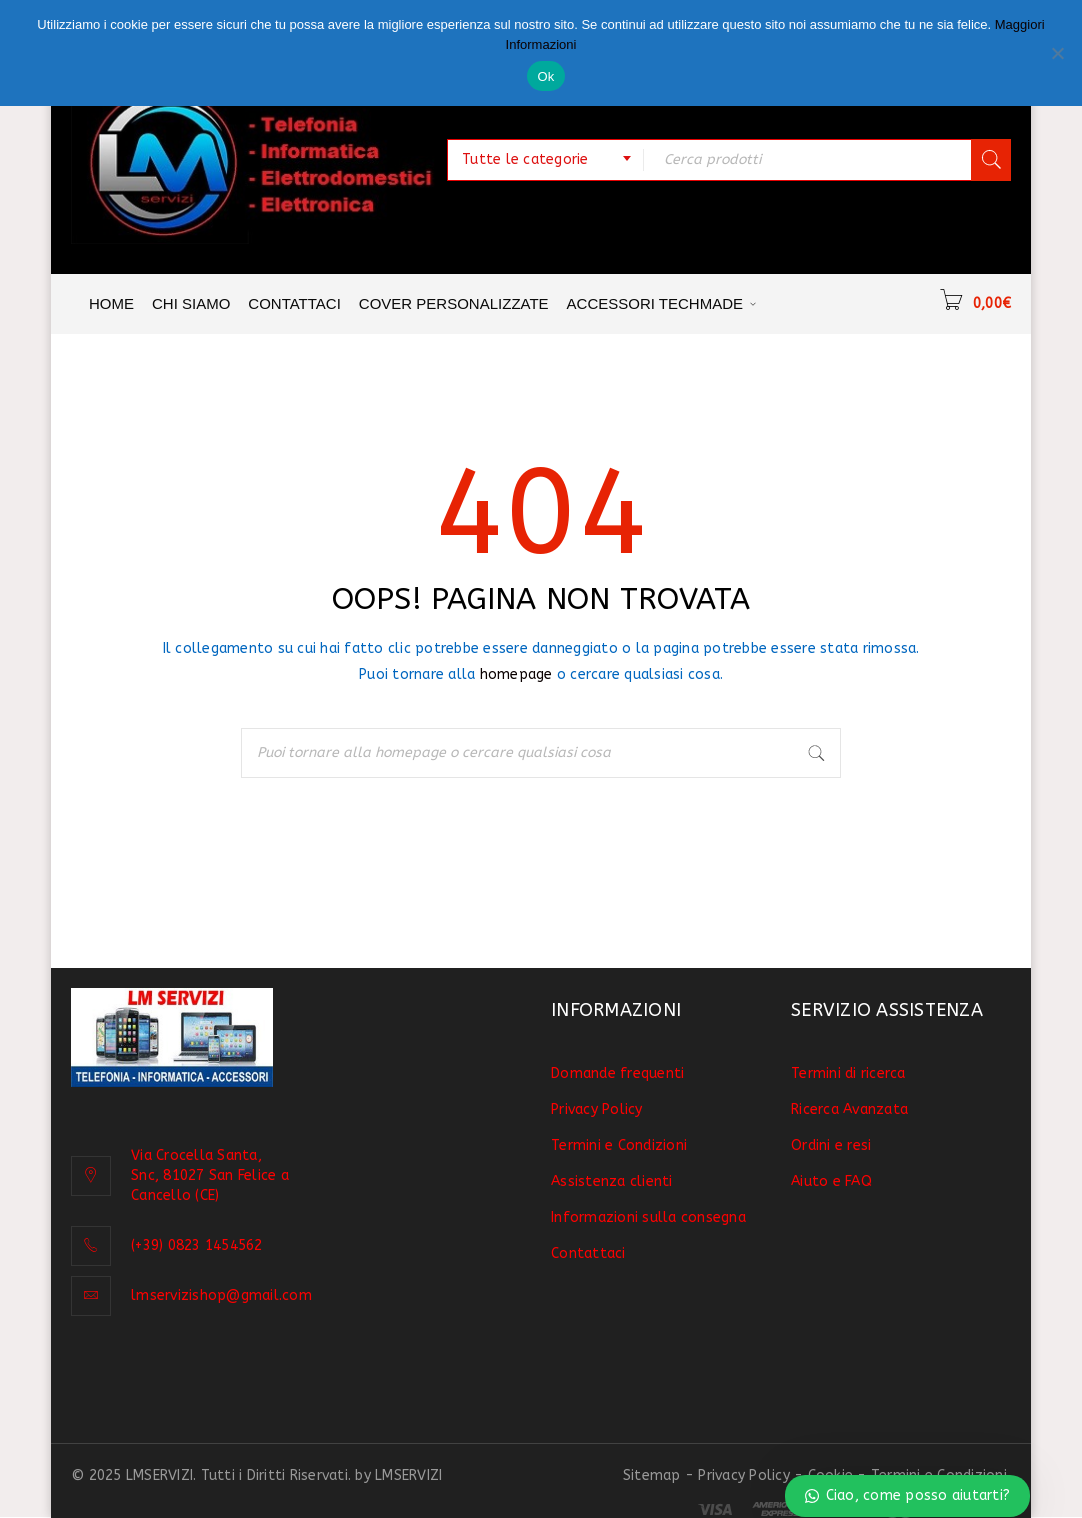  What do you see at coordinates (545, 160) in the screenshot?
I see `[combobox]` at bounding box center [545, 160].